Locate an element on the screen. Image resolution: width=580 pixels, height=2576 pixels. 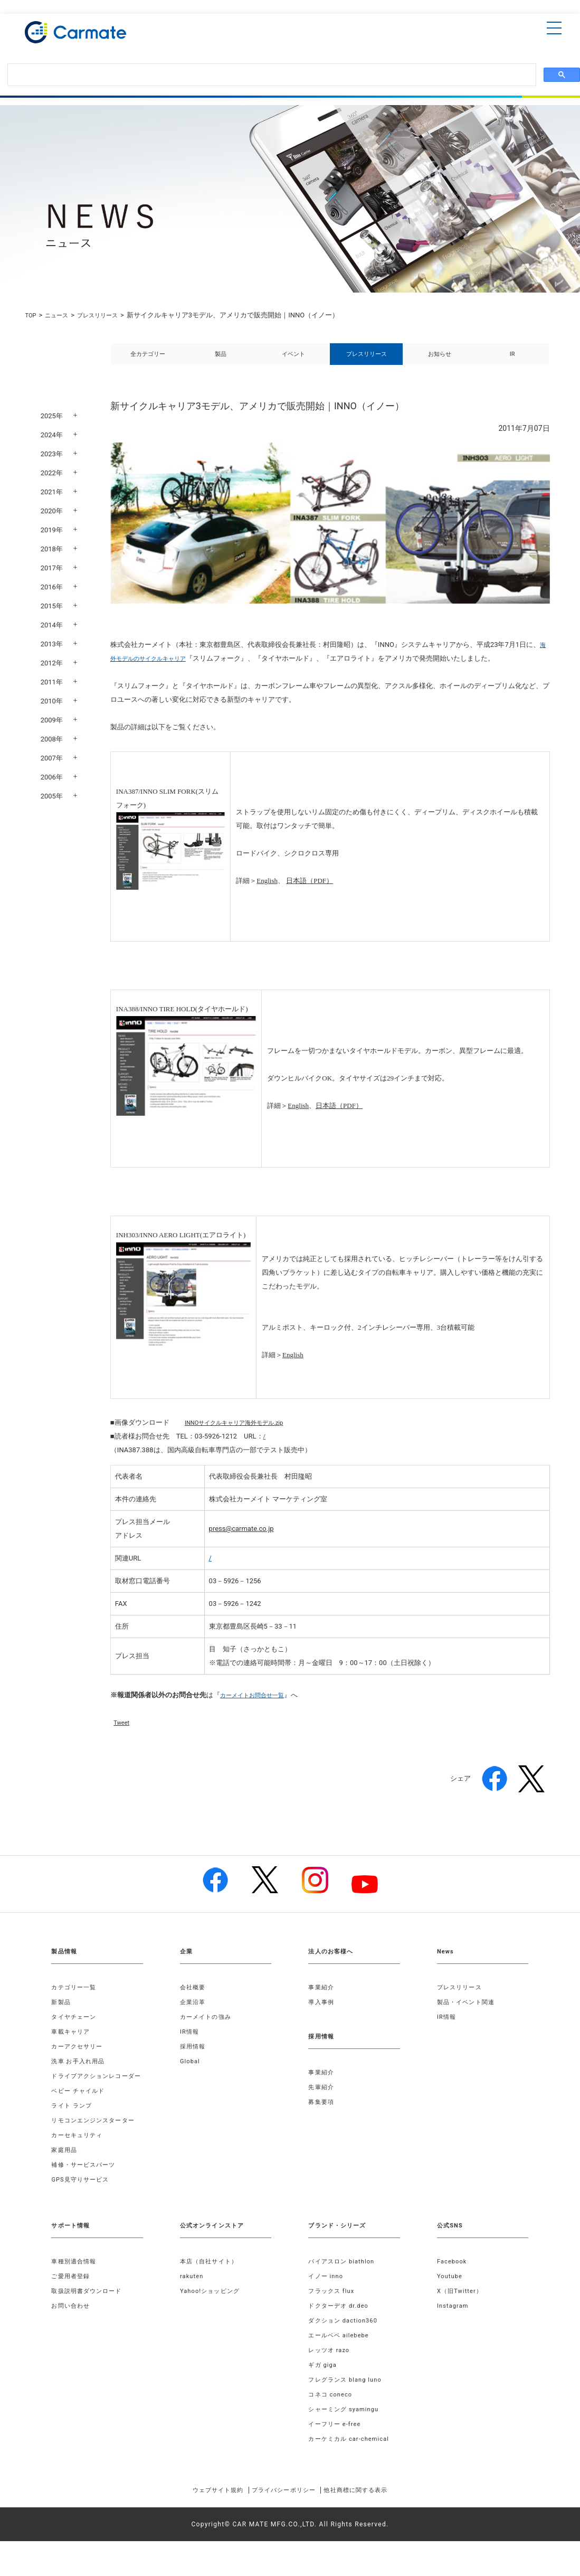
取扱説明書ダウンロード is located at coordinates (89, 2315).